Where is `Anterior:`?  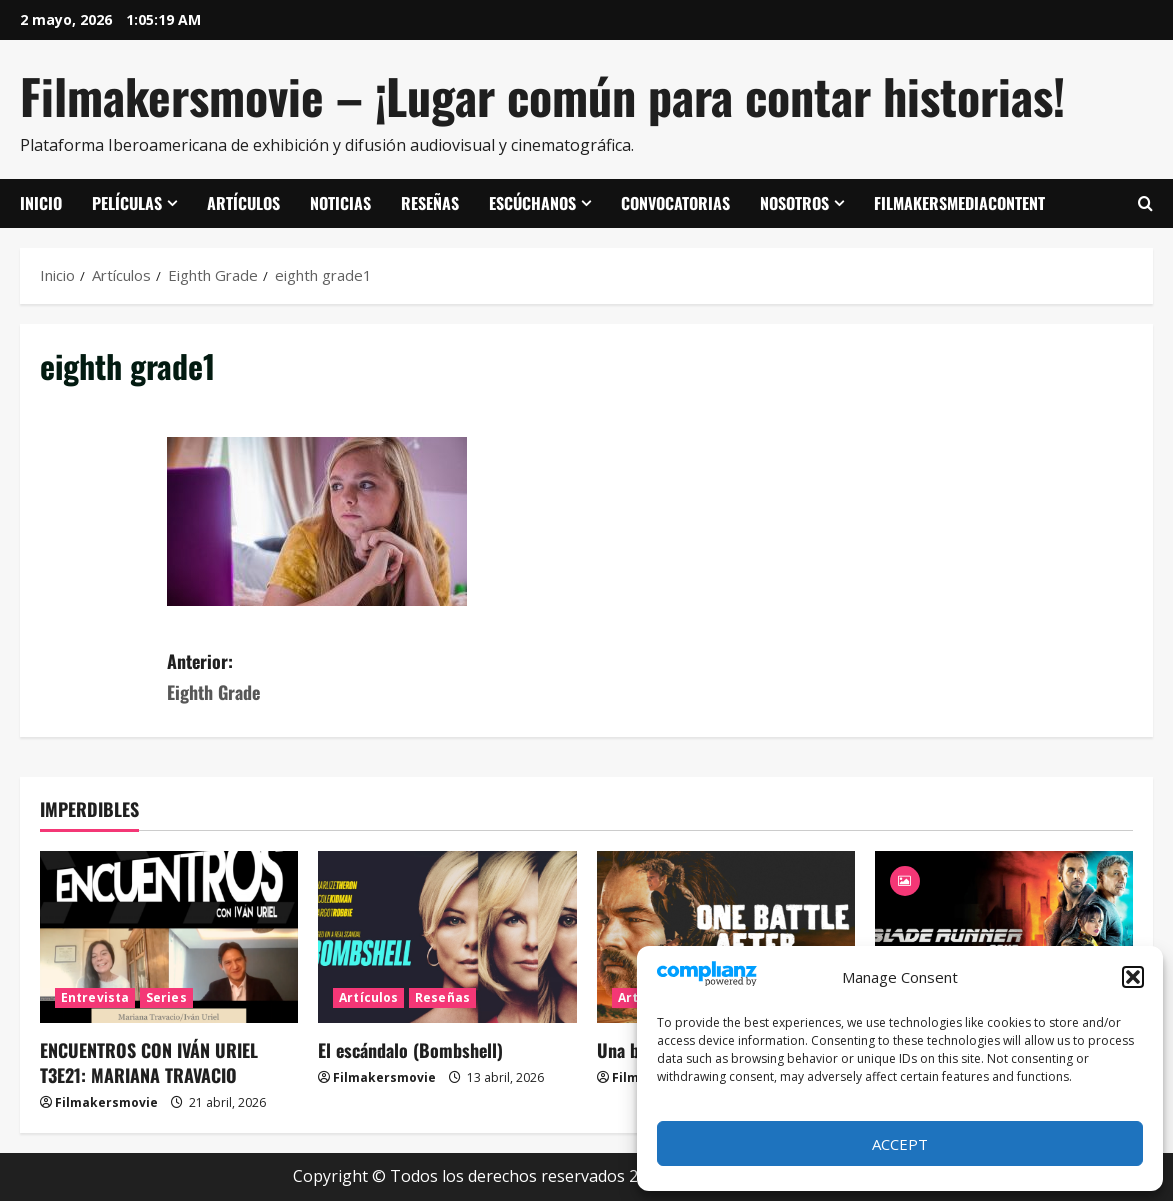 Anterior: is located at coordinates (377, 677).